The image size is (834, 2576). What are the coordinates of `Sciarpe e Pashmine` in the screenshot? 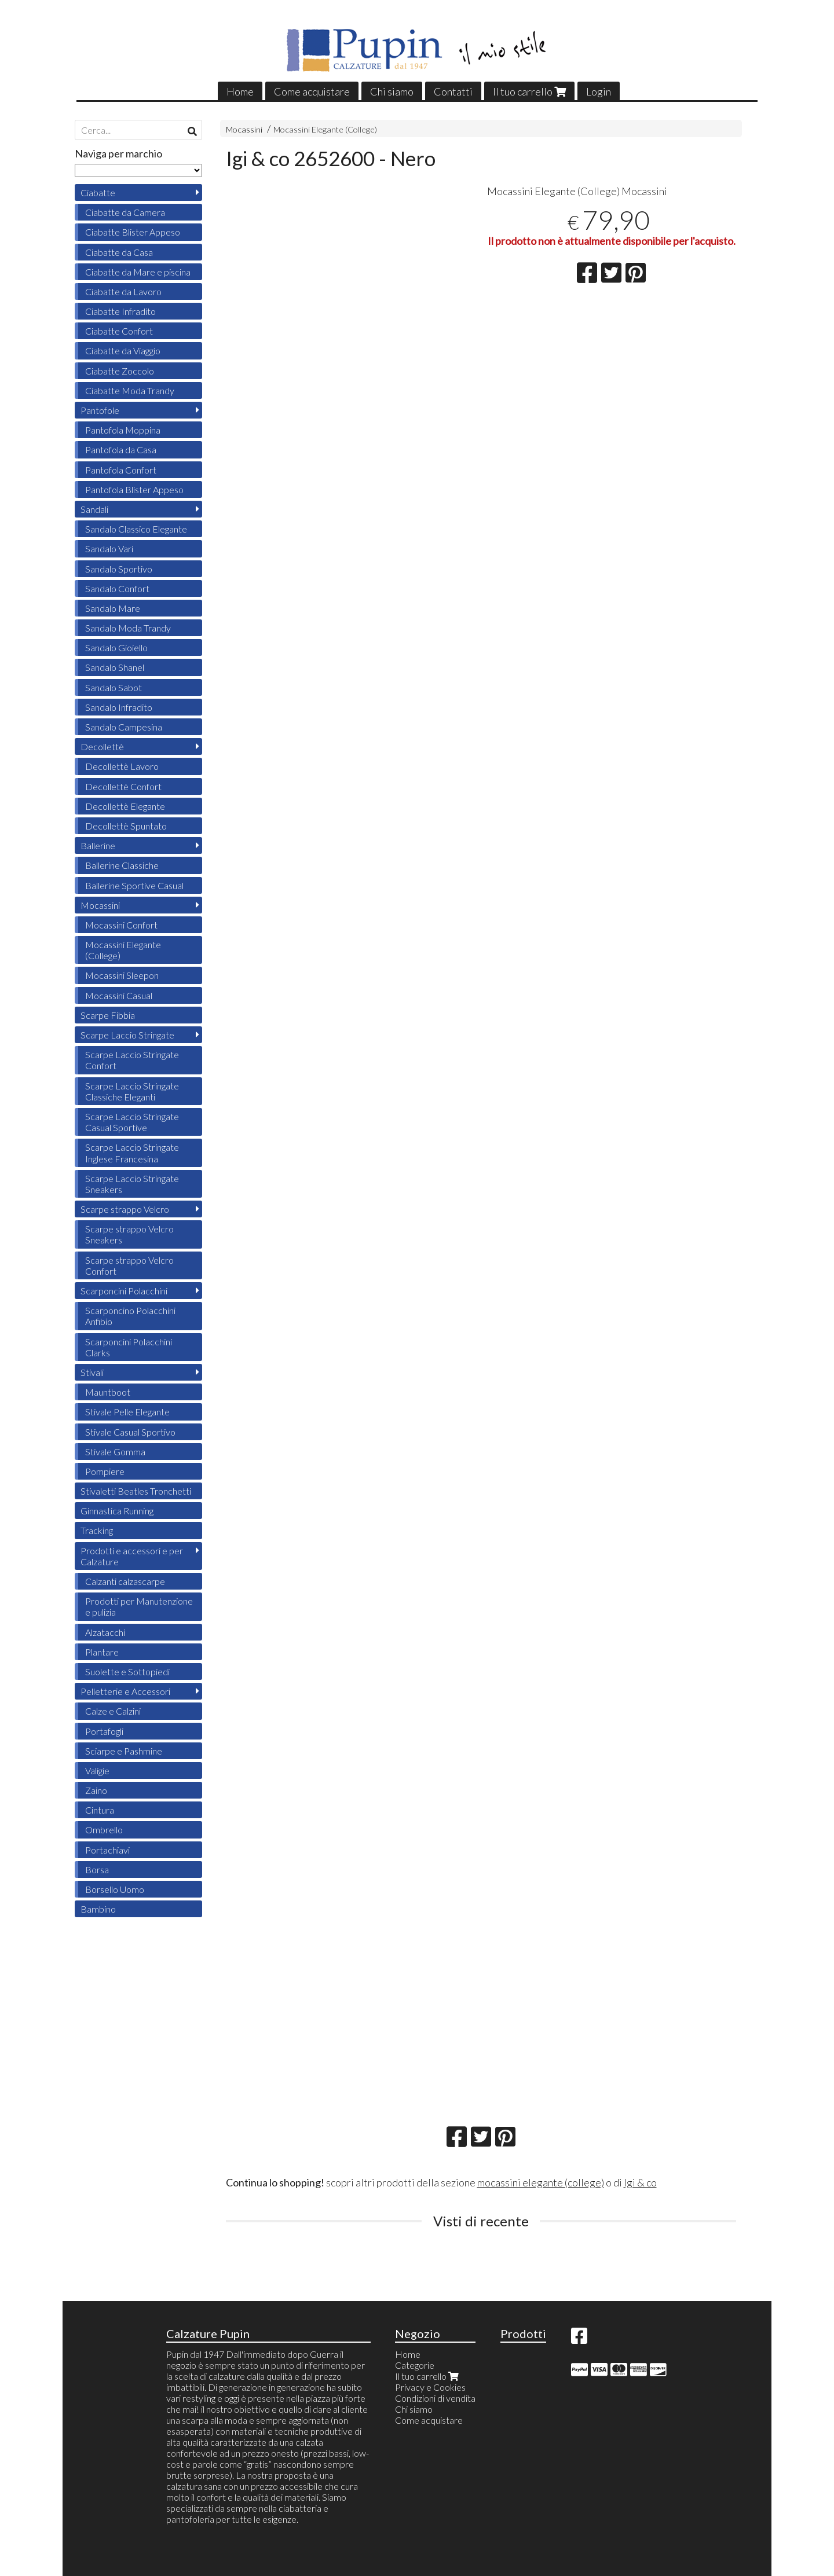 It's located at (123, 1750).